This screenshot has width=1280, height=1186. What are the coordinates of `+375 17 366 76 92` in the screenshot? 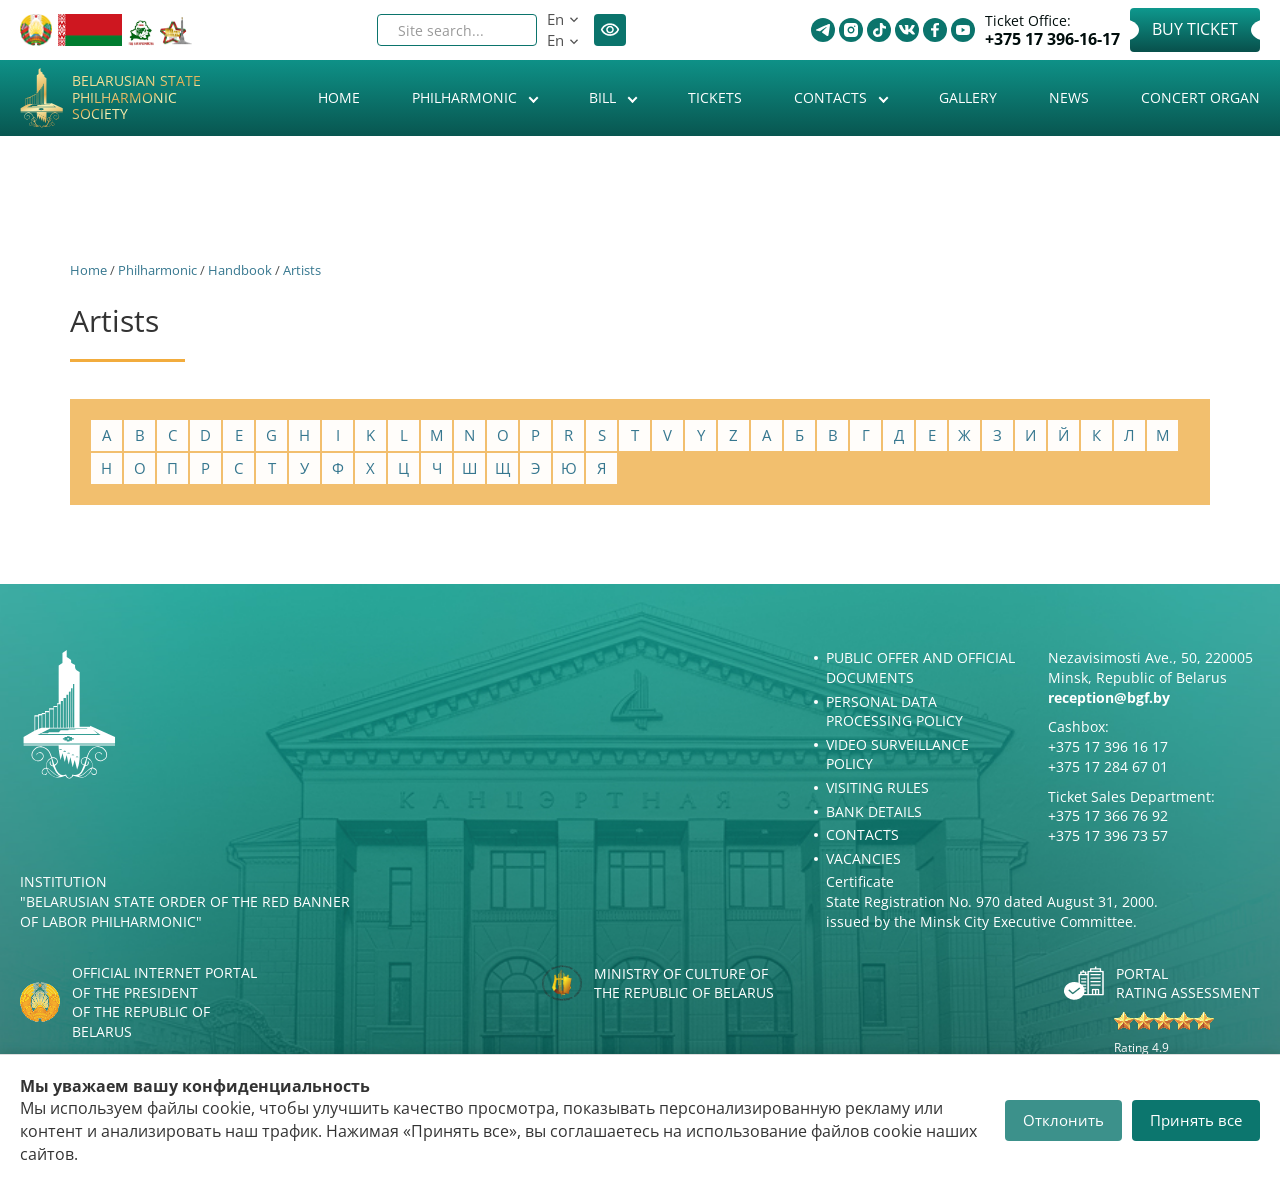 It's located at (1108, 815).